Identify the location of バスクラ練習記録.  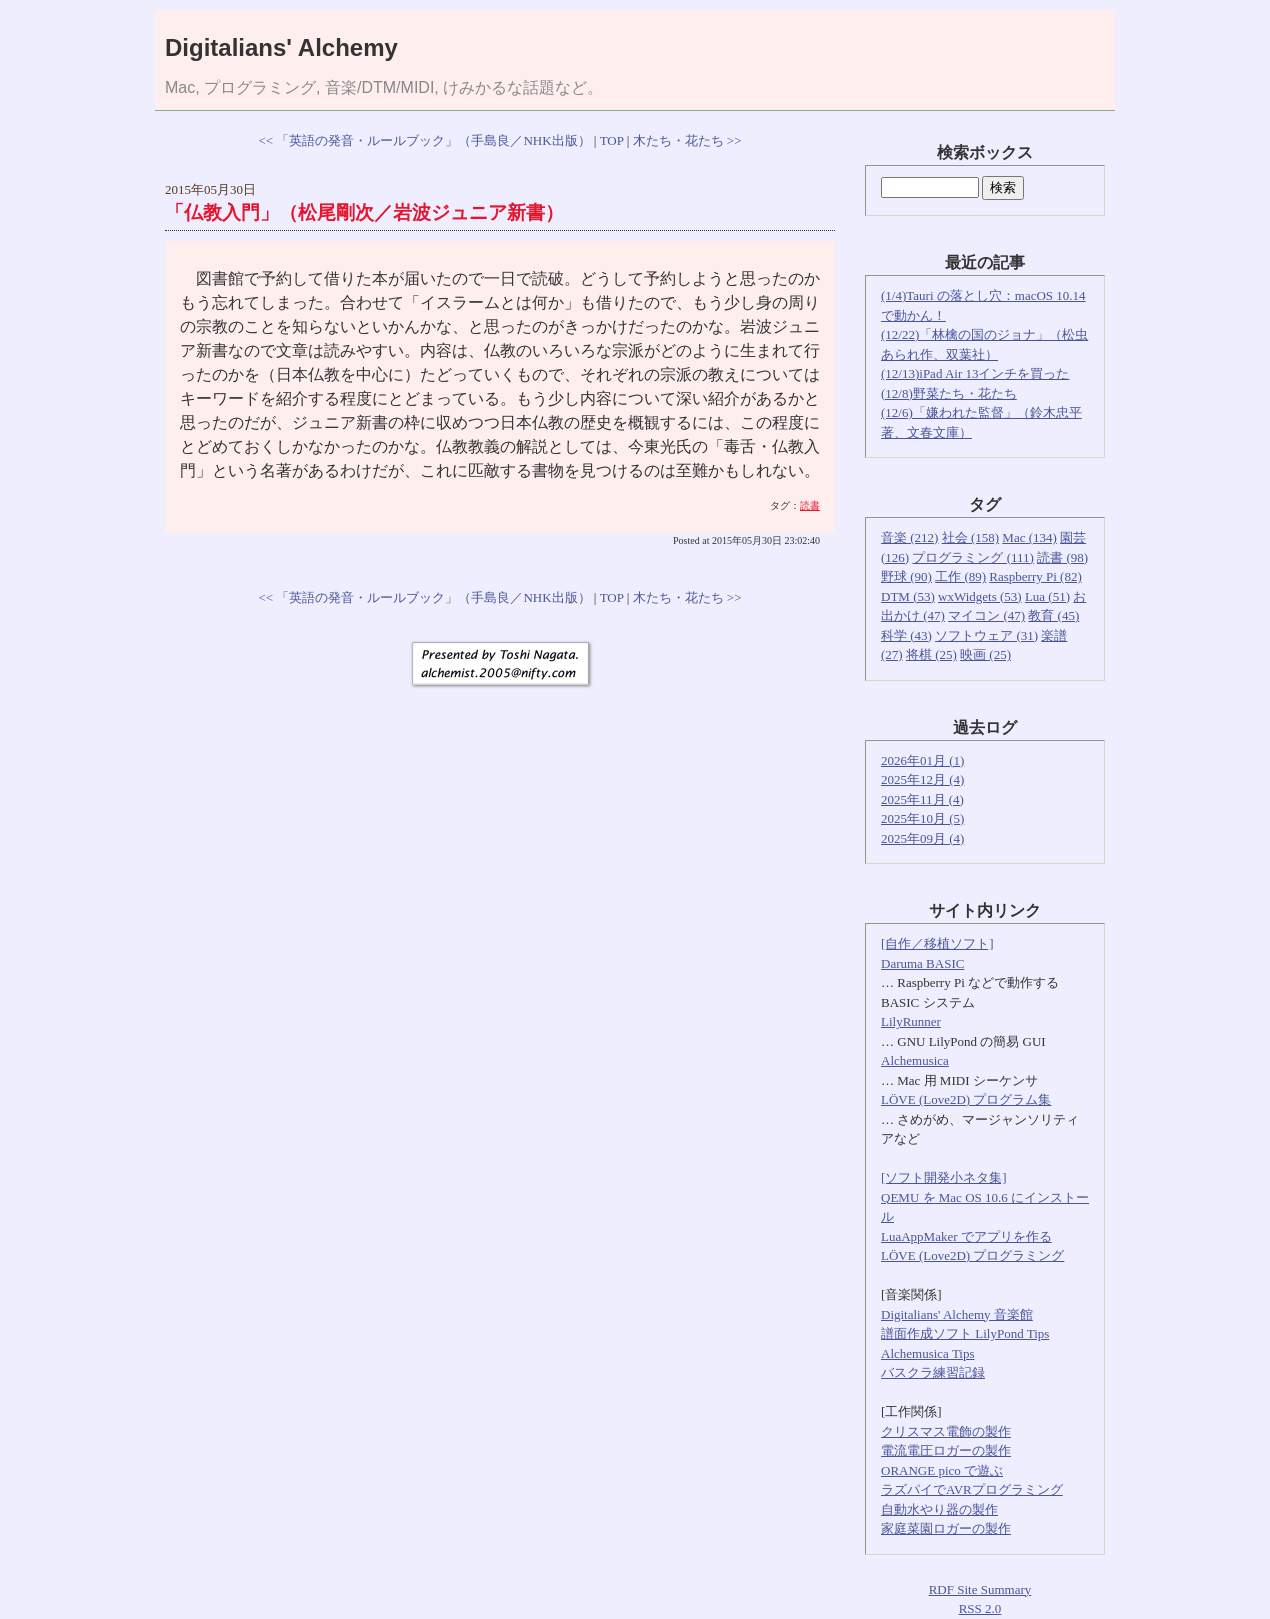
(933, 1372).